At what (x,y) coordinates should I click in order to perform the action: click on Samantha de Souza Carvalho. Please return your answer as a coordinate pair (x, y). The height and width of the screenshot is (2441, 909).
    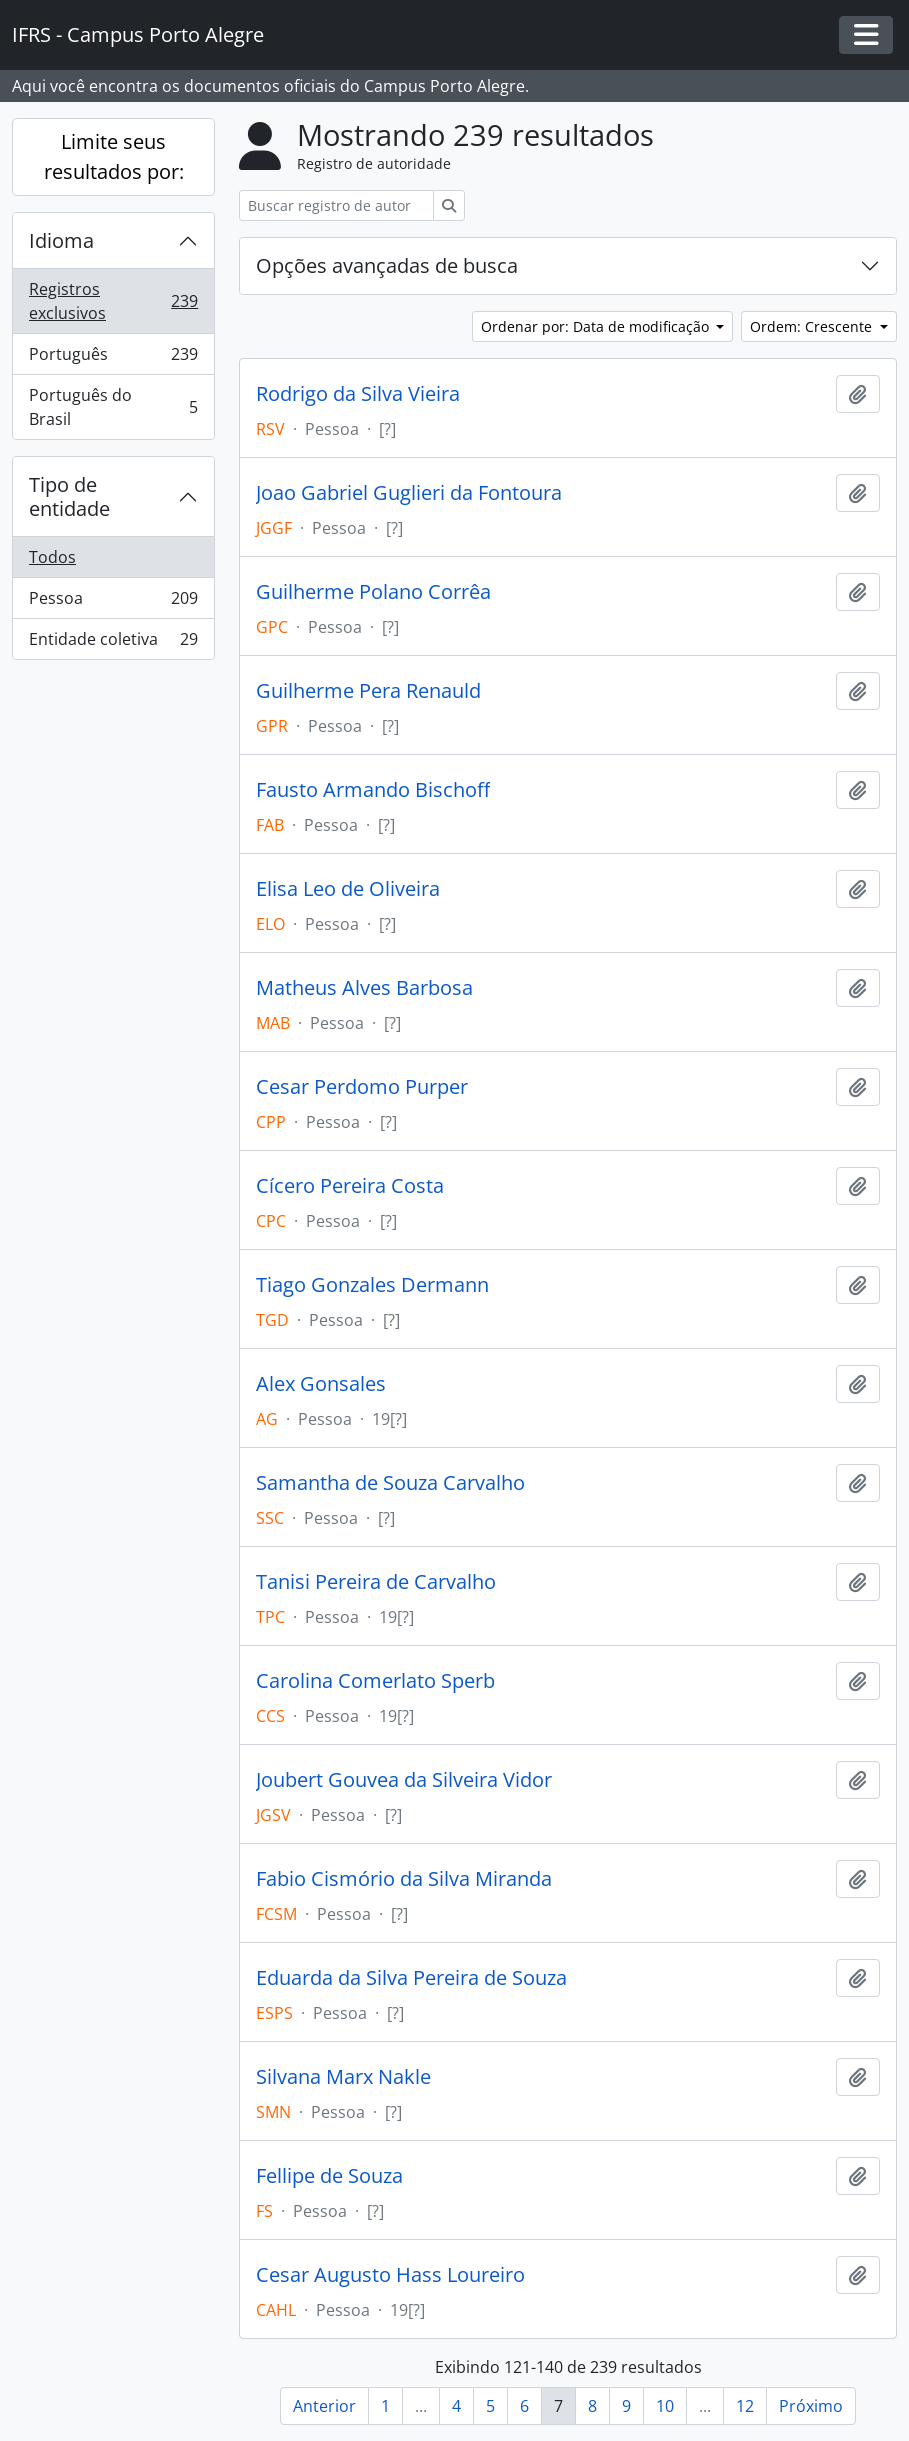
    Looking at the image, I should click on (390, 1483).